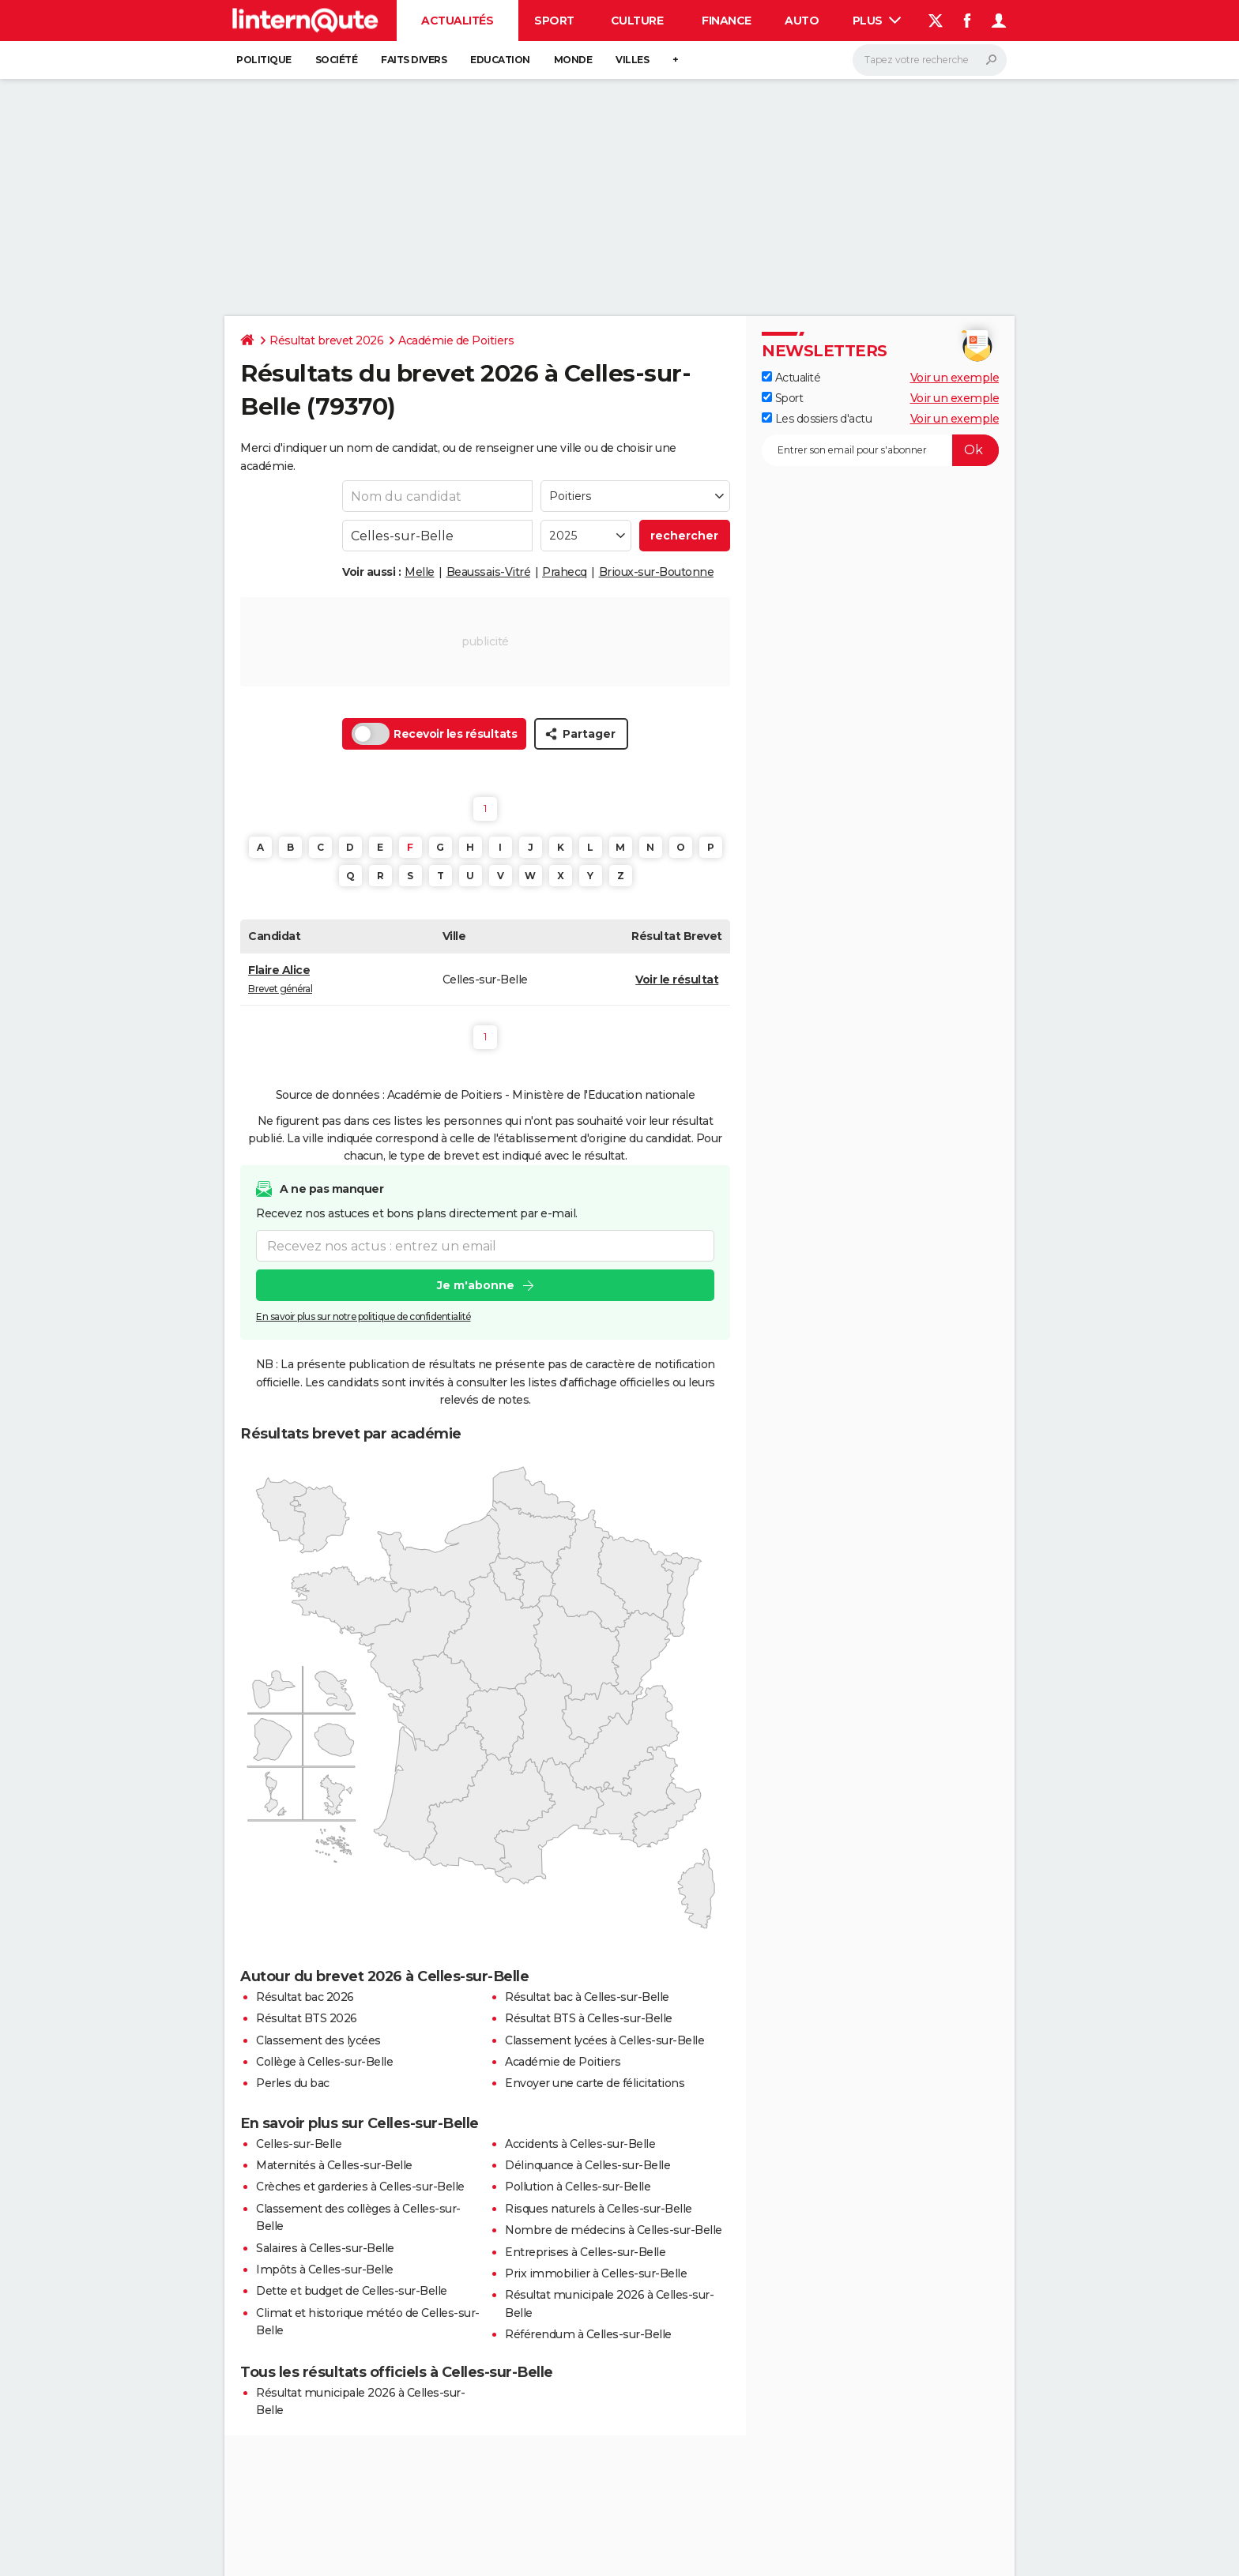  What do you see at coordinates (413, 60) in the screenshot?
I see `Faits Divers` at bounding box center [413, 60].